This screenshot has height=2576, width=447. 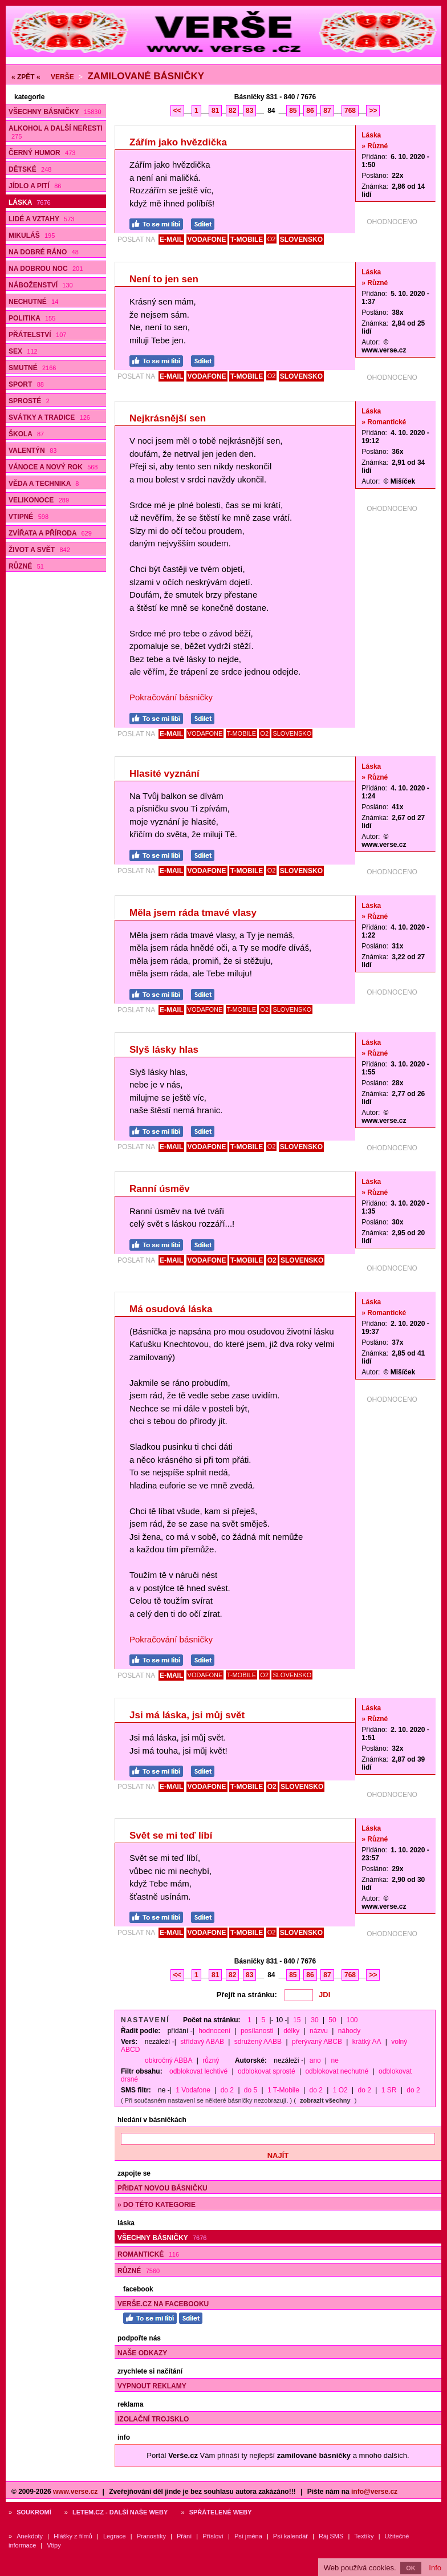 I want to click on Verše.cz na Facebooku, so click(x=163, y=2304).